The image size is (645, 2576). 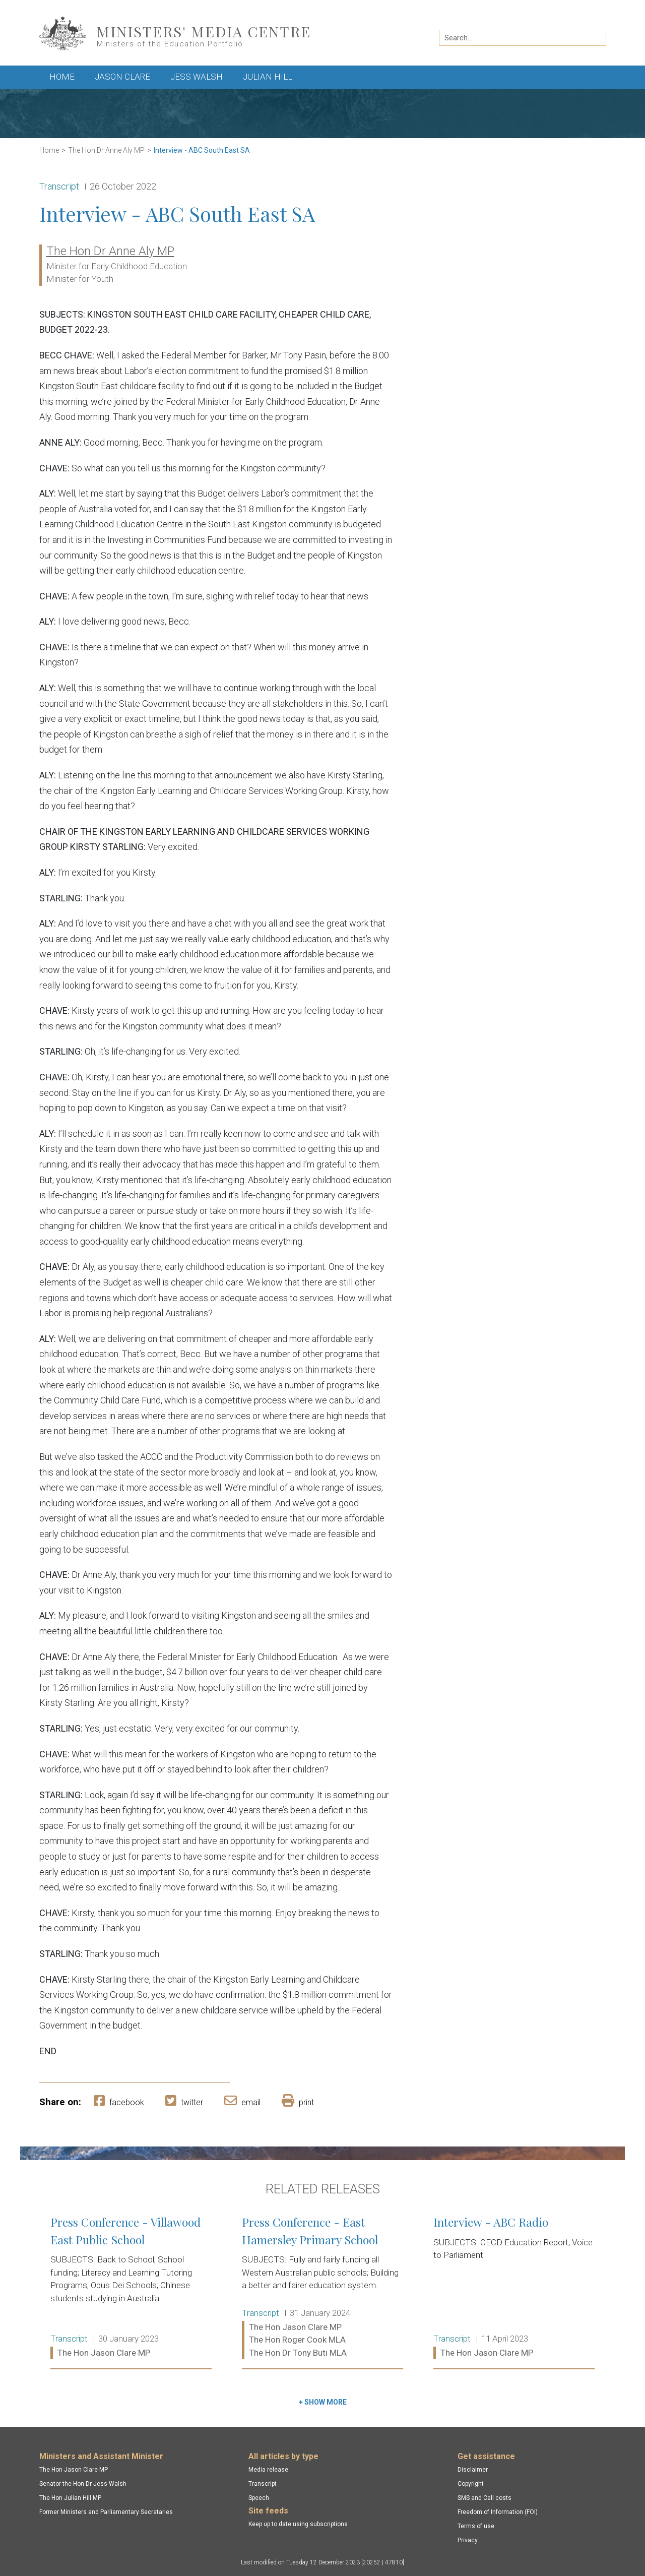 I want to click on SMS and Call costs, so click(x=484, y=2497).